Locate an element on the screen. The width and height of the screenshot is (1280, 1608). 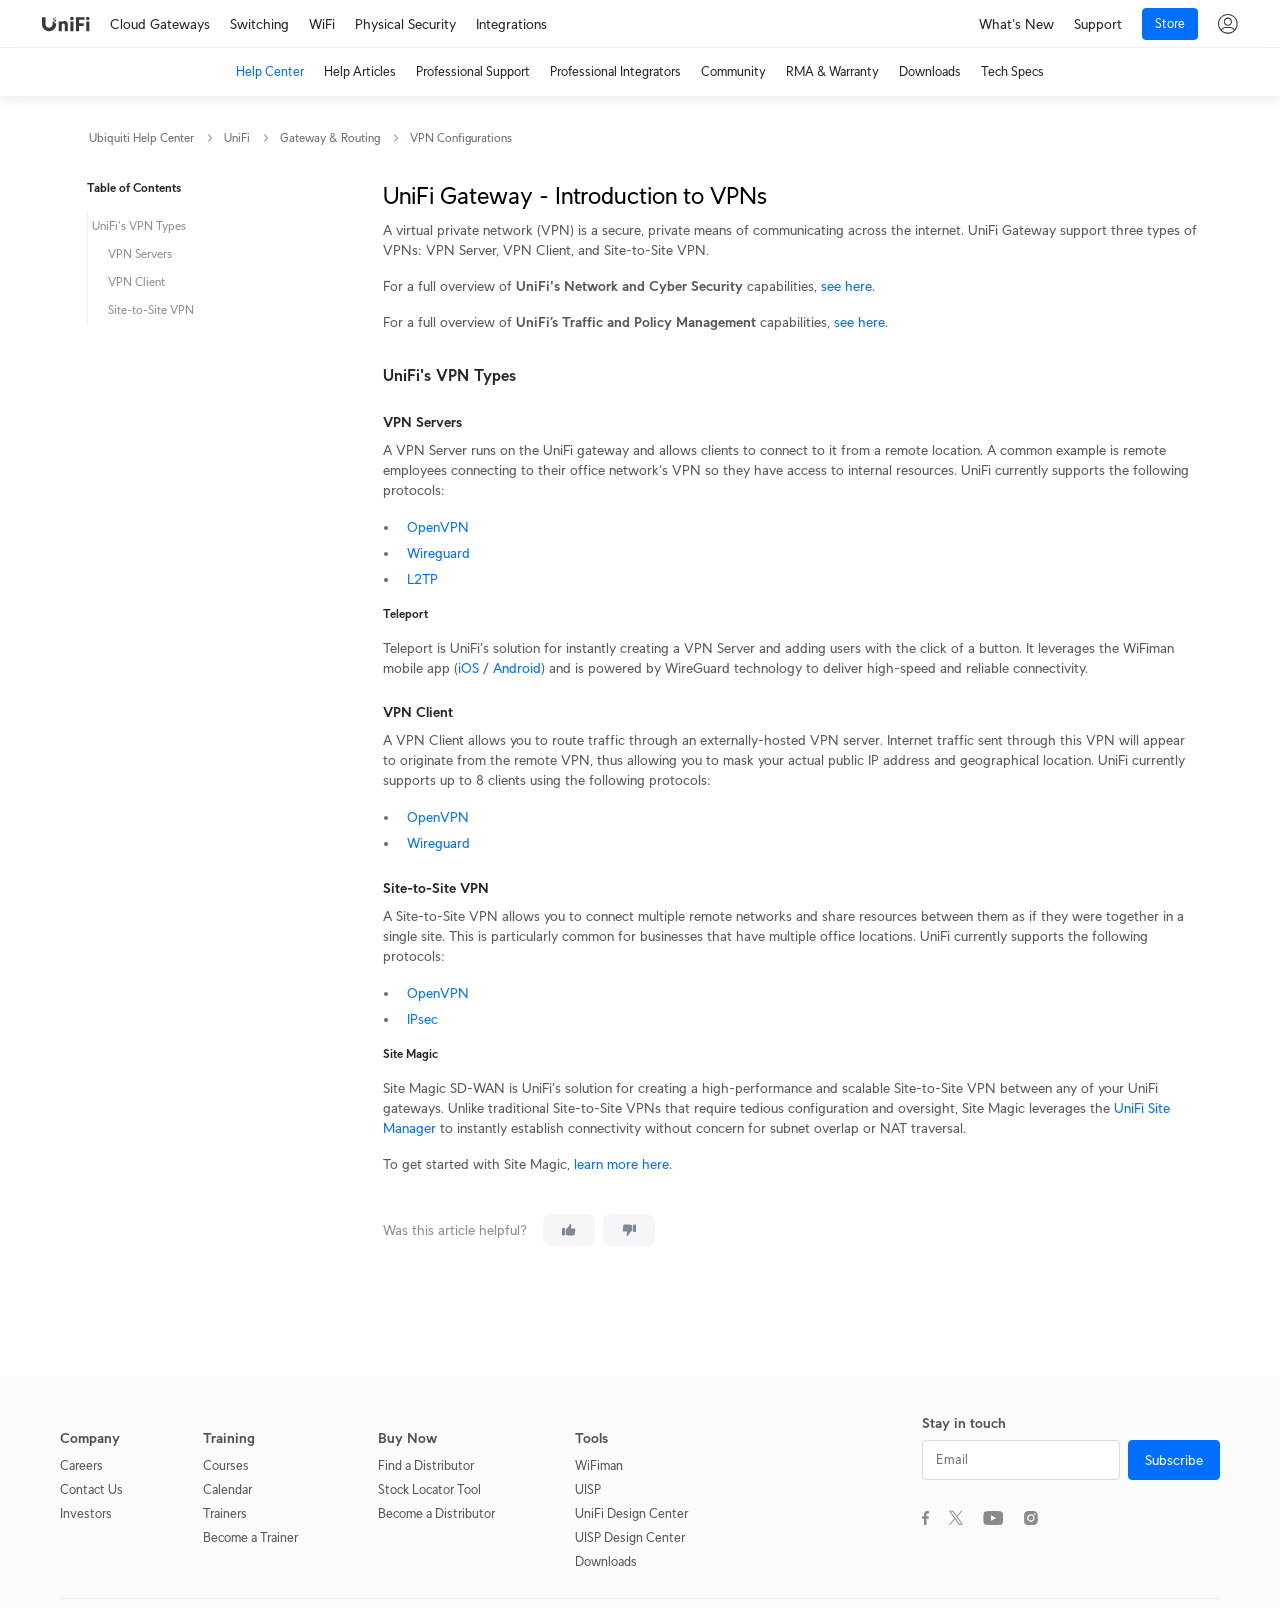
Careers is located at coordinates (81, 1465).